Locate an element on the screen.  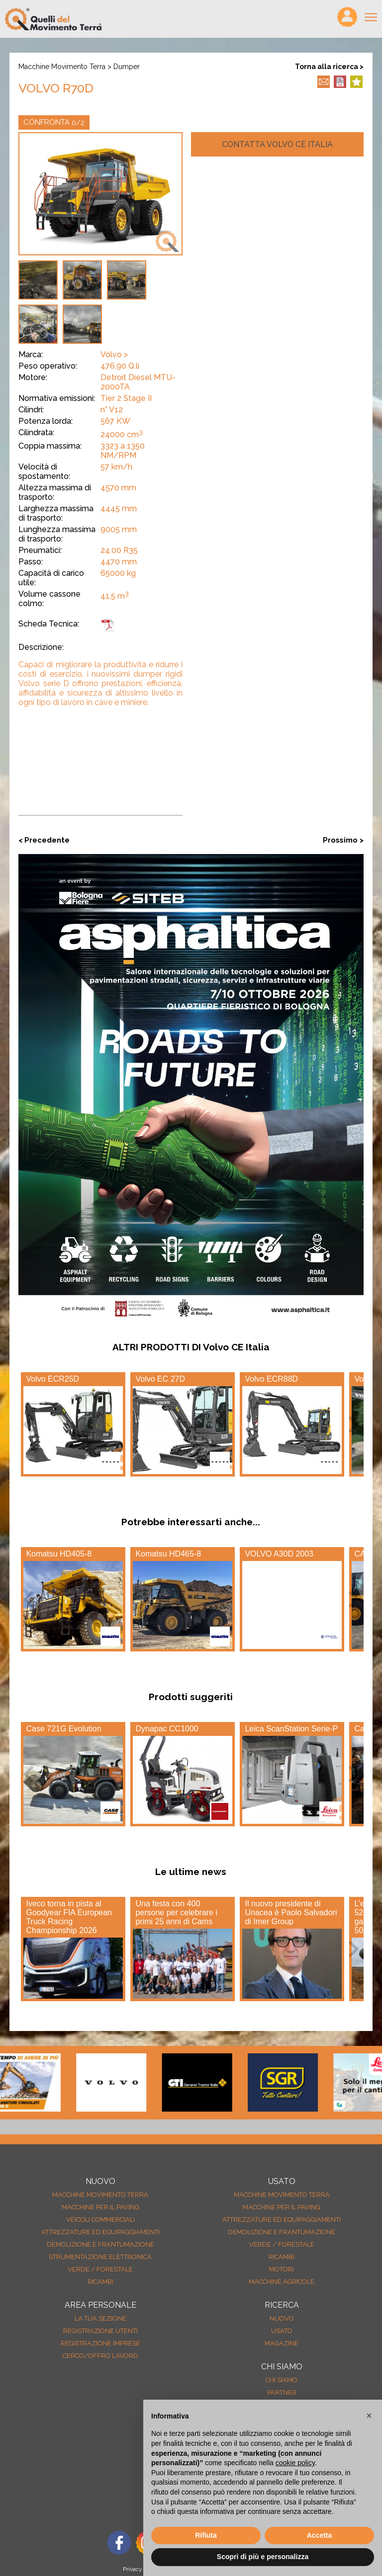
Verde / forestale is located at coordinates (100, 2269).